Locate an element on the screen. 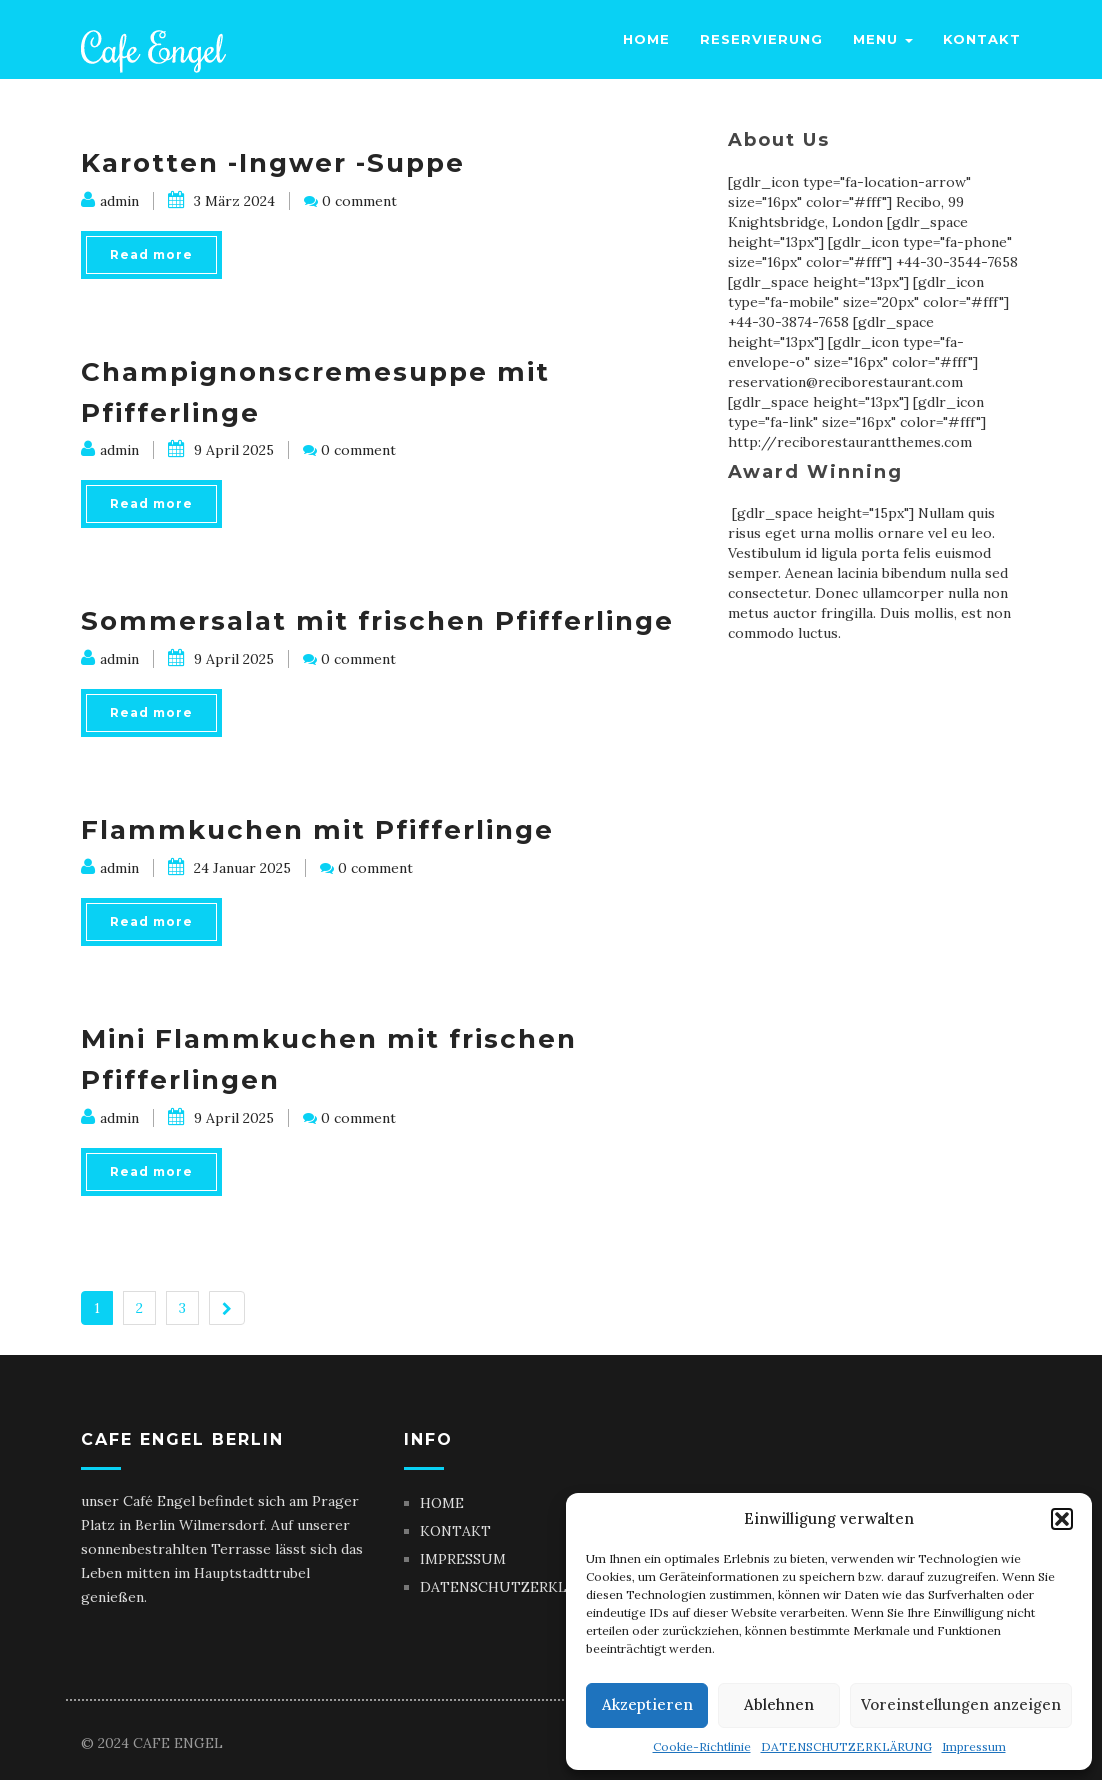 This screenshot has height=1780, width=1102. Karotten -Ingwer -Suppe is located at coordinates (273, 163).